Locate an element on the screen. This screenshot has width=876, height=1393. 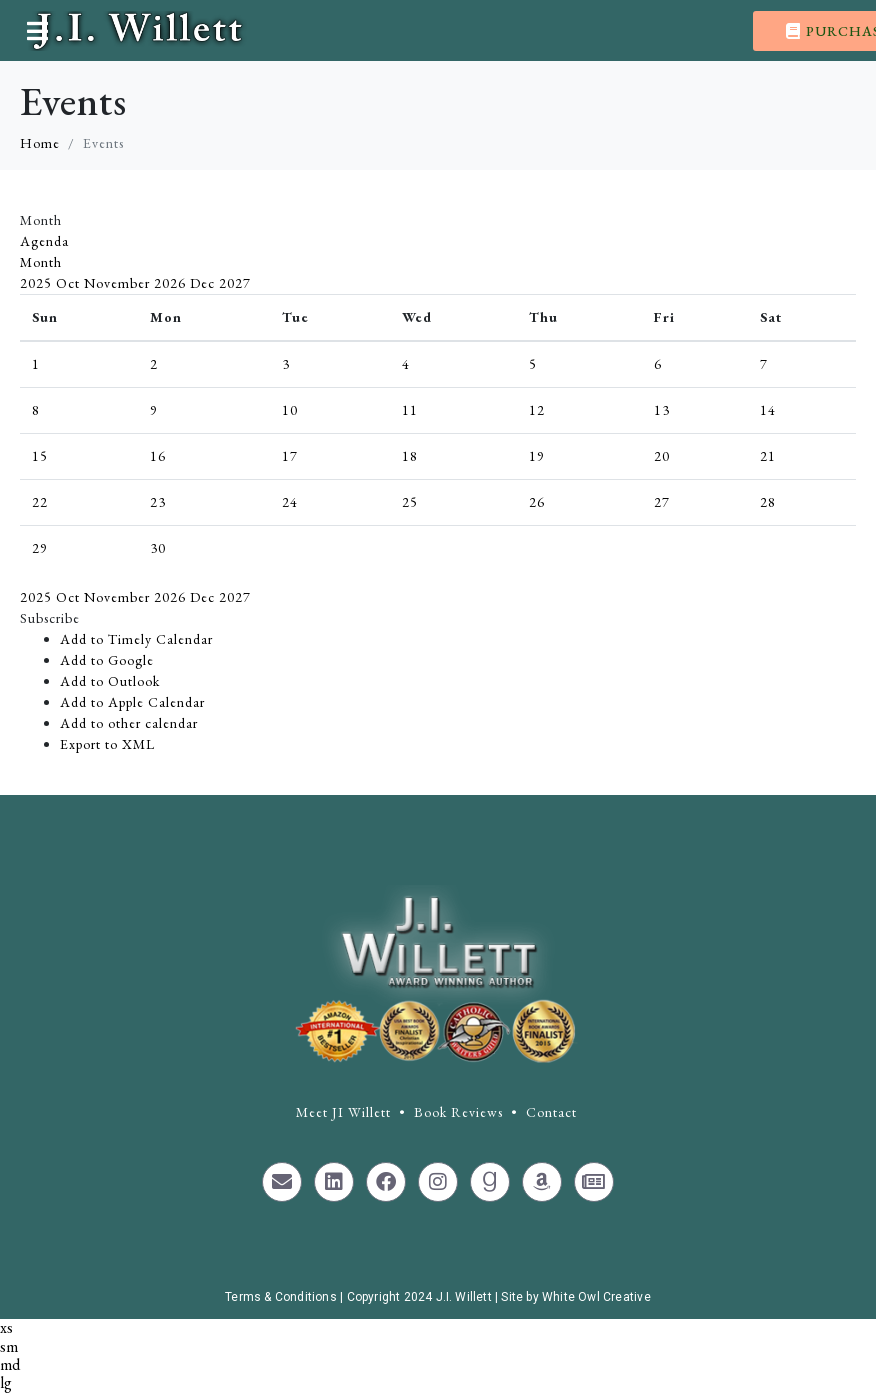
Add to Outlook is located at coordinates (110, 681).